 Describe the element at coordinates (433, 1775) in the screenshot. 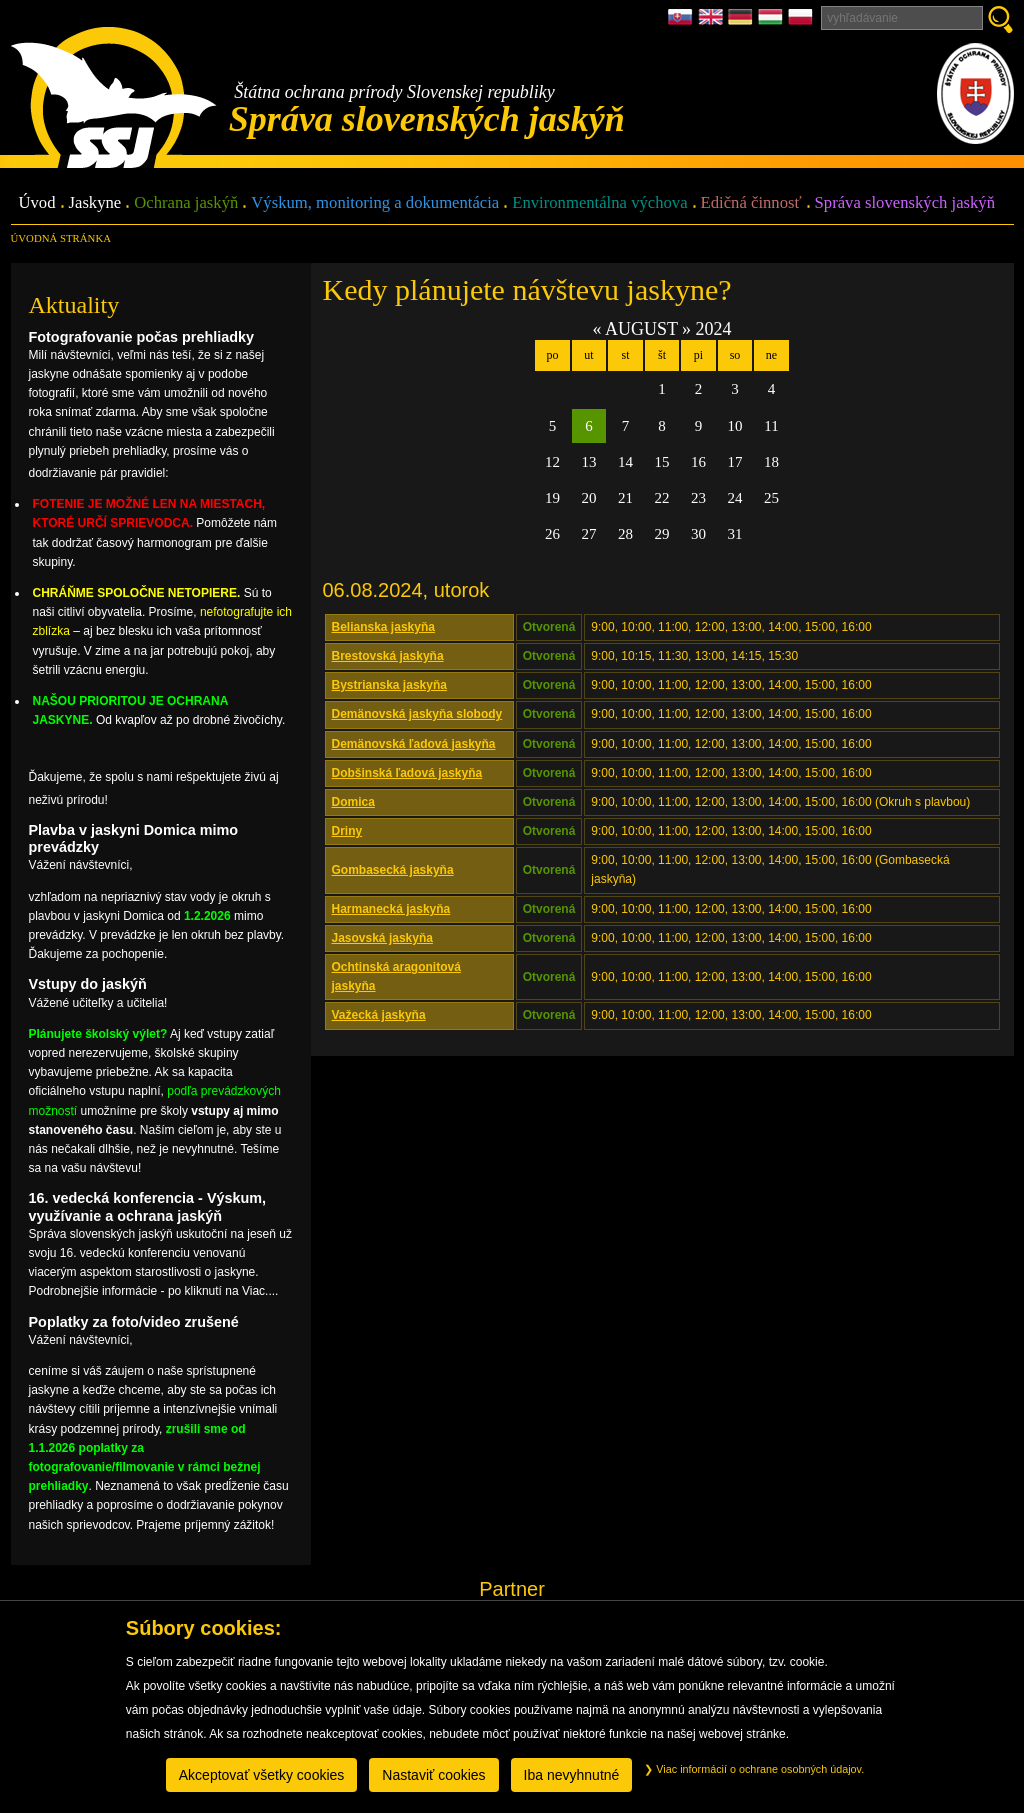

I see `Nastaviť cookies` at that location.